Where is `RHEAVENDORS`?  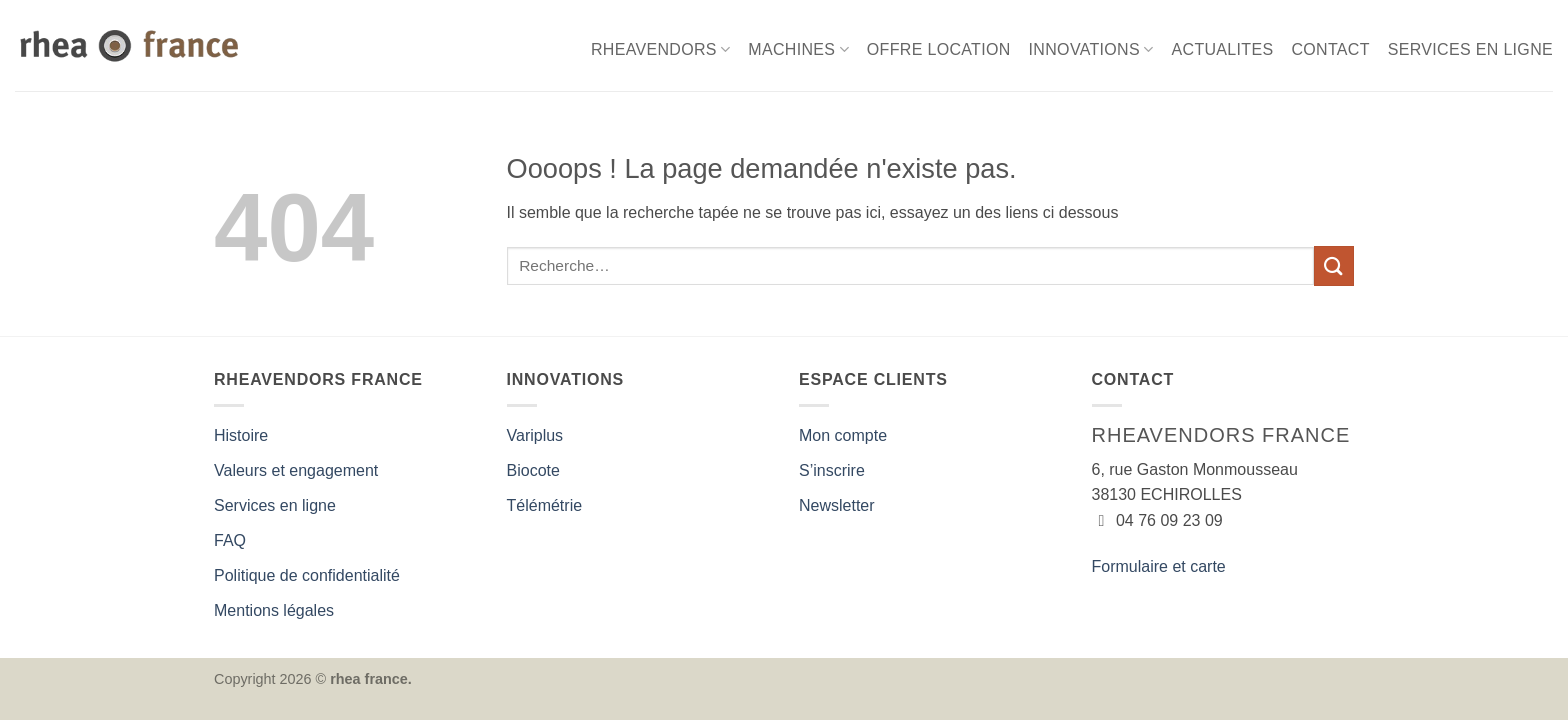
RHEAVENDORS is located at coordinates (660, 49).